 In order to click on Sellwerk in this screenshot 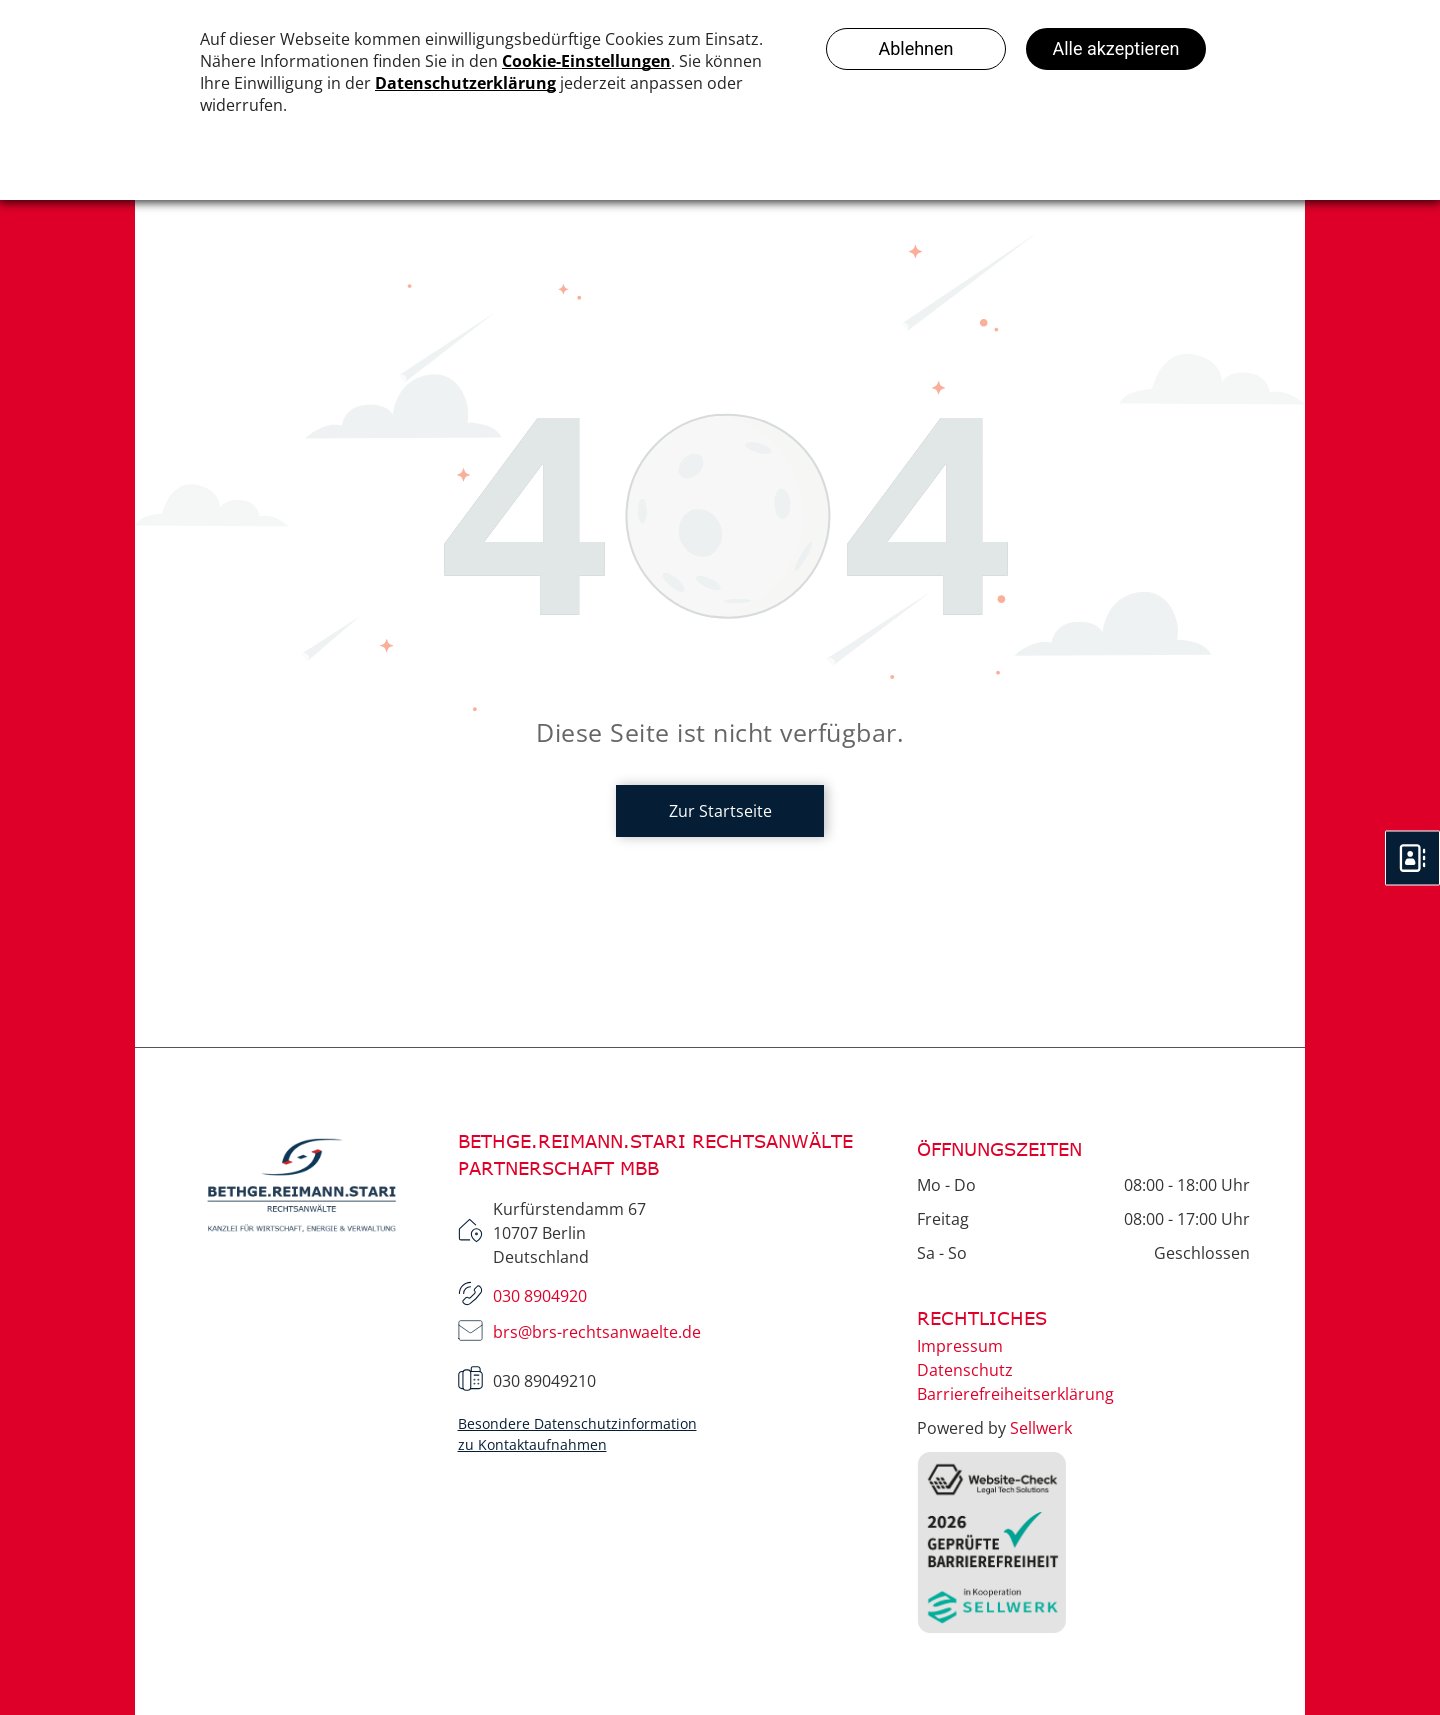, I will do `click(1041, 1428)`.